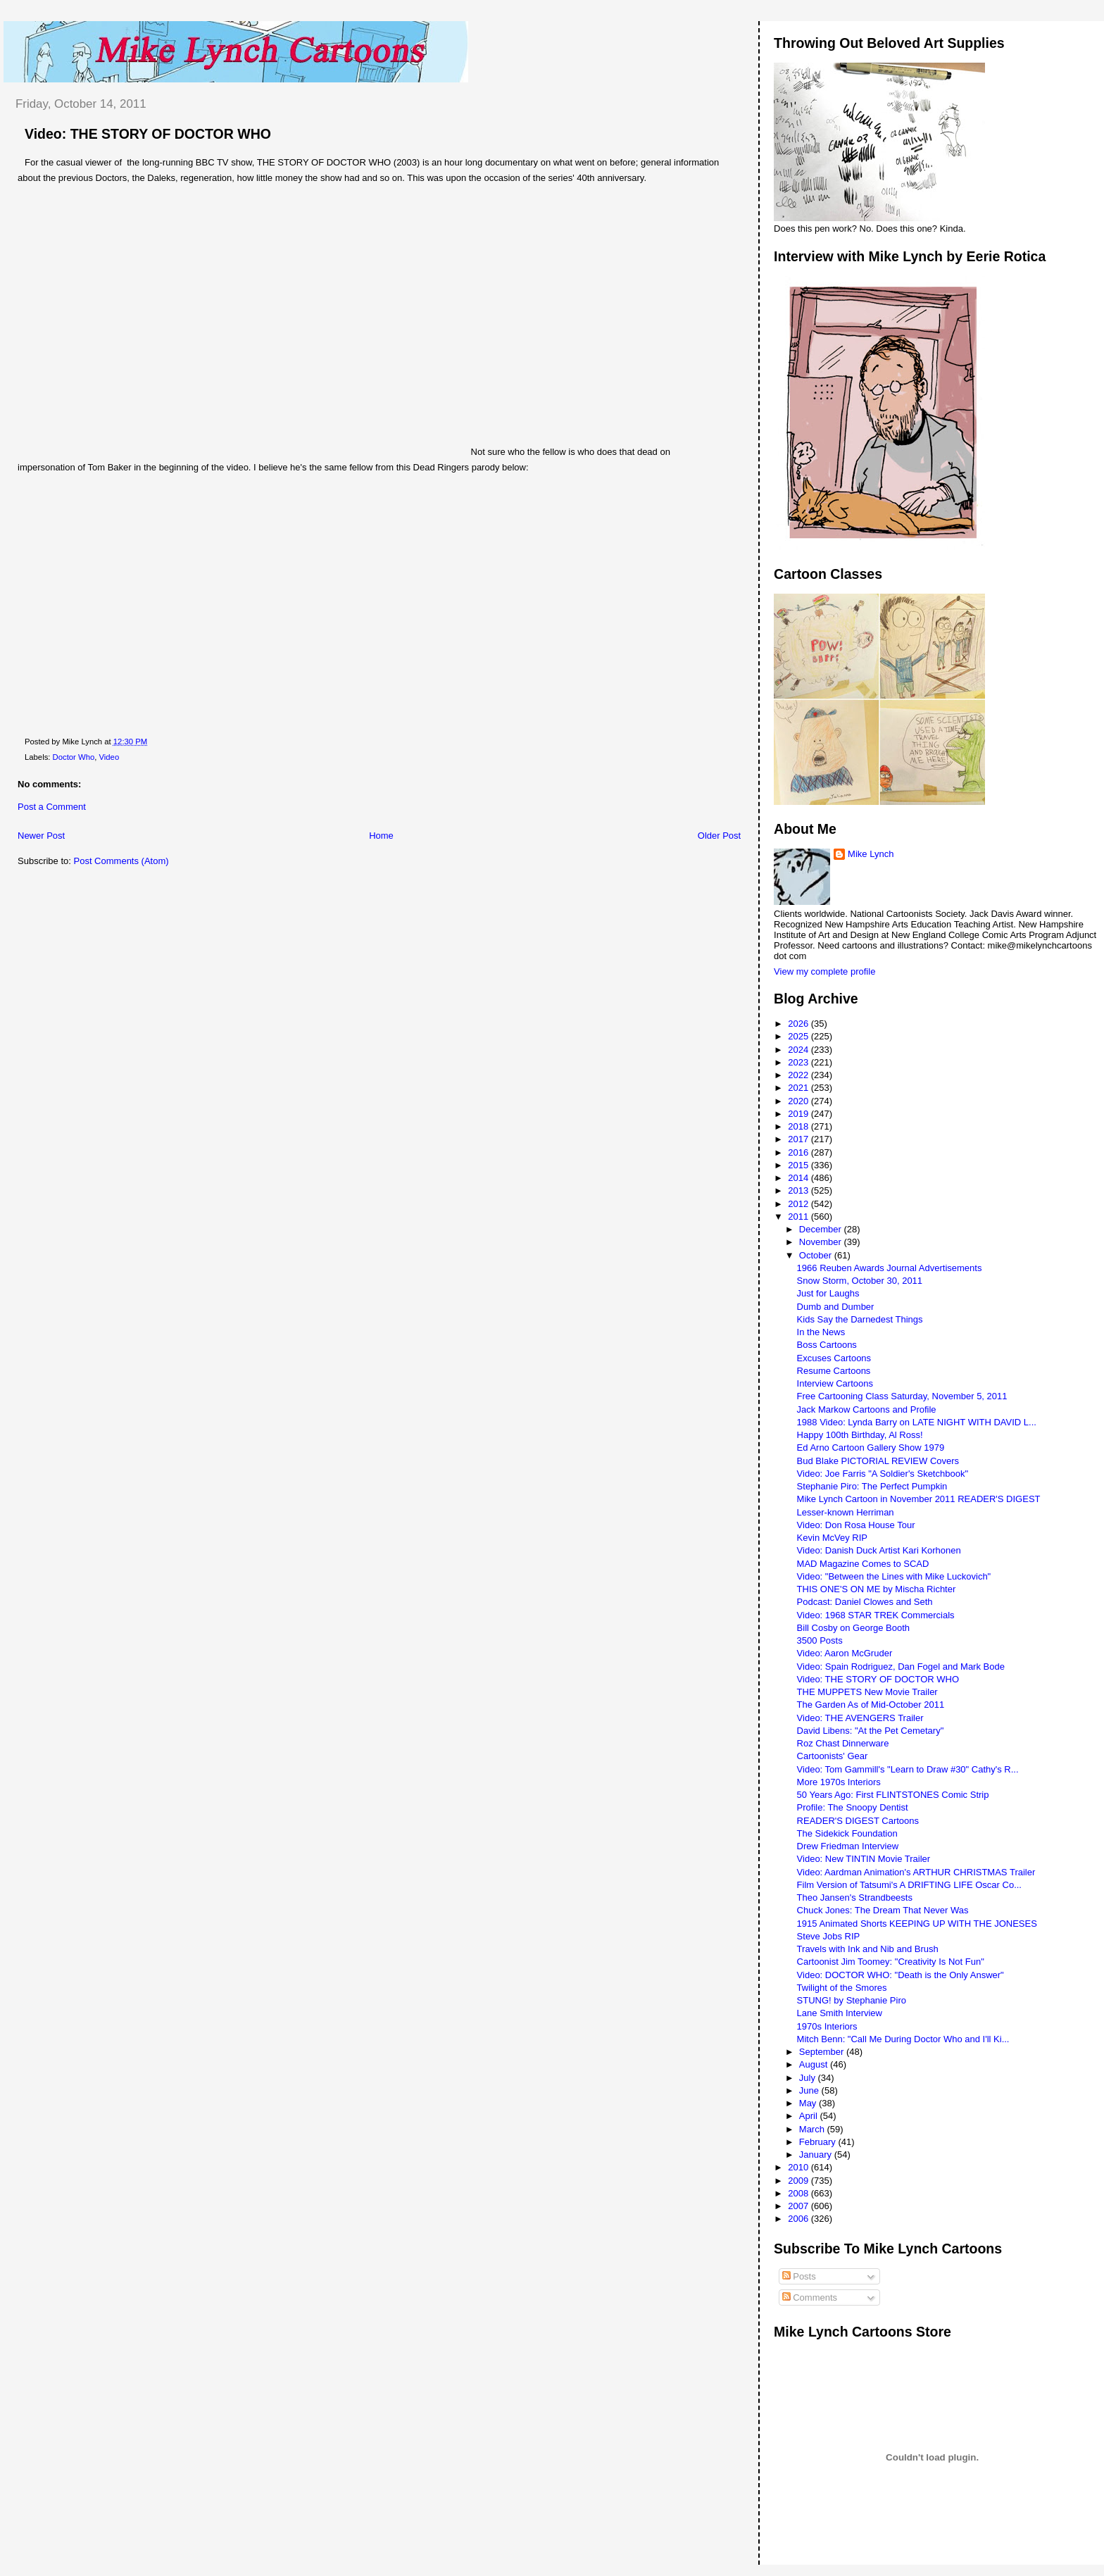 This screenshot has height=2576, width=1104. What do you see at coordinates (819, 2142) in the screenshot?
I see `February` at bounding box center [819, 2142].